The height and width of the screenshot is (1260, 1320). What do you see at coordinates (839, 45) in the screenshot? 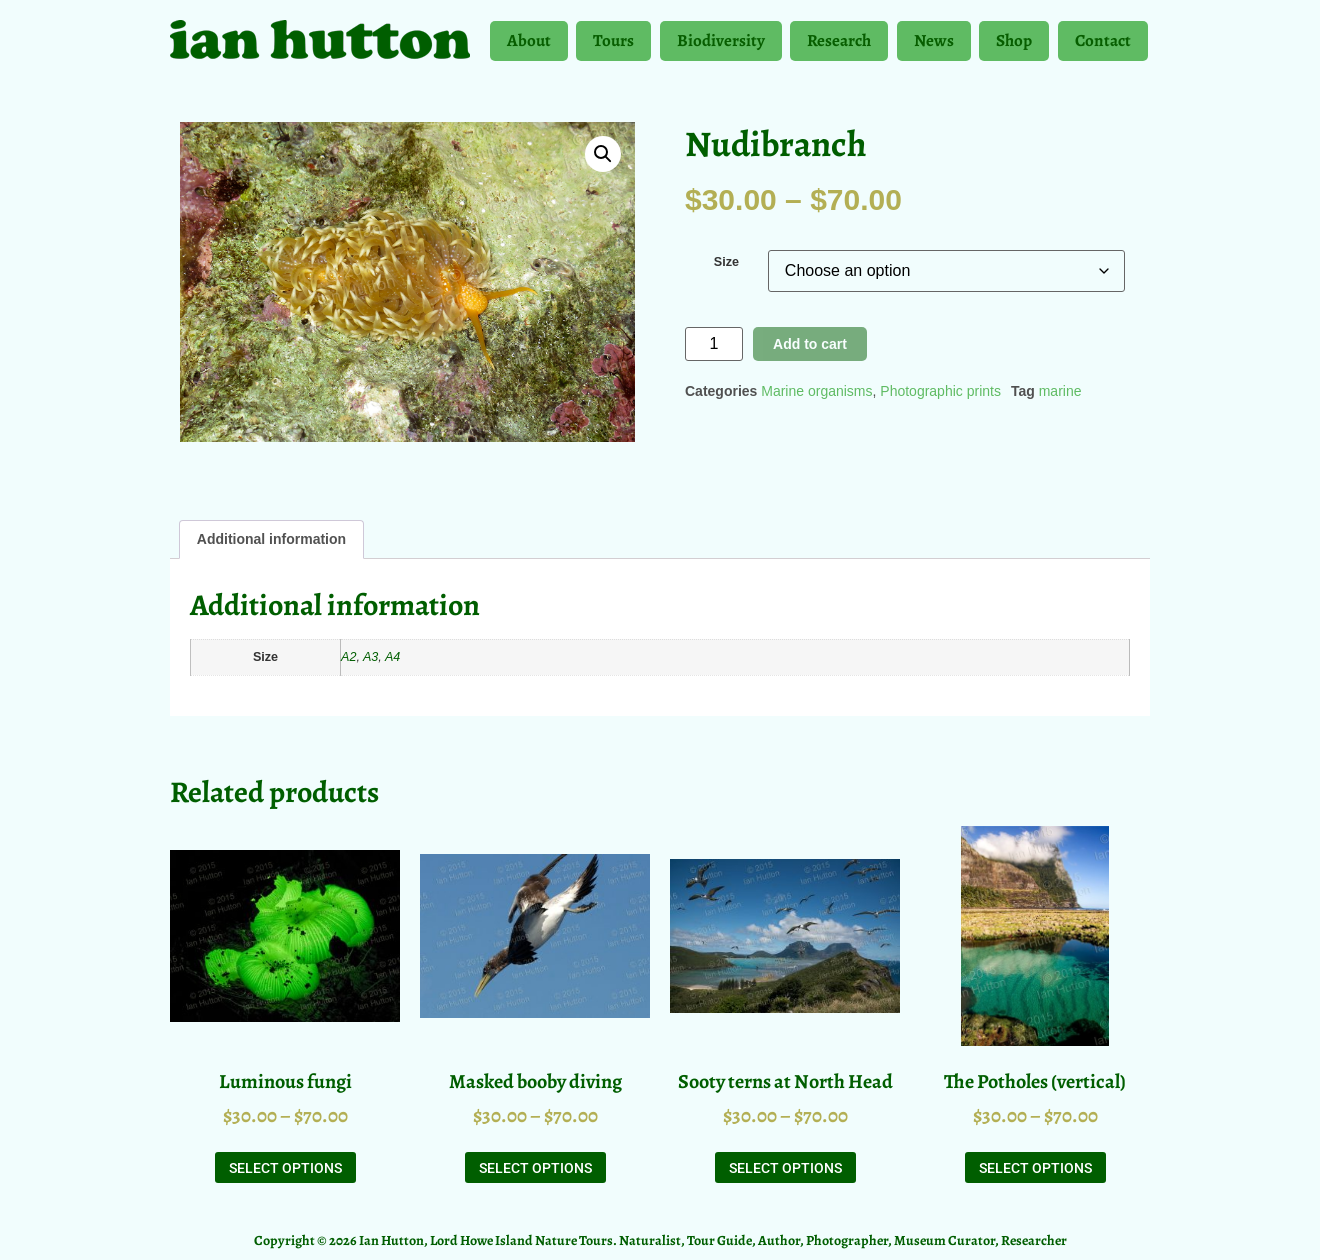
I see `Research` at bounding box center [839, 45].